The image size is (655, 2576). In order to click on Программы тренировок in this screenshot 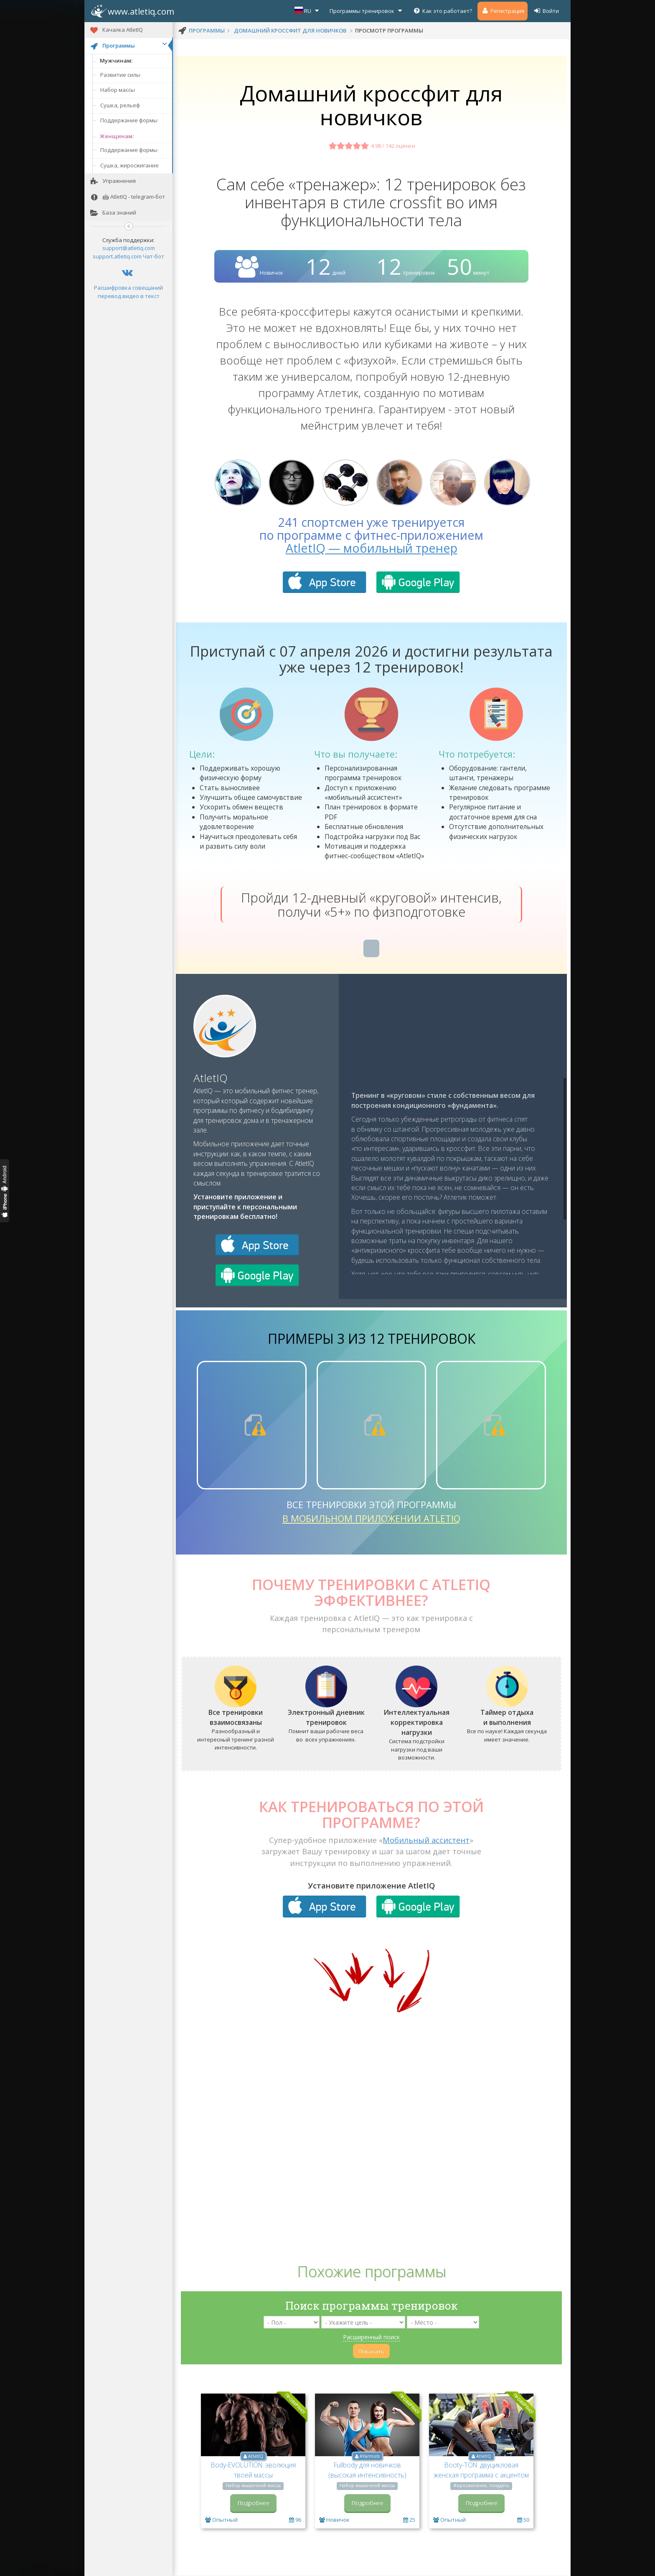, I will do `click(367, 10)`.